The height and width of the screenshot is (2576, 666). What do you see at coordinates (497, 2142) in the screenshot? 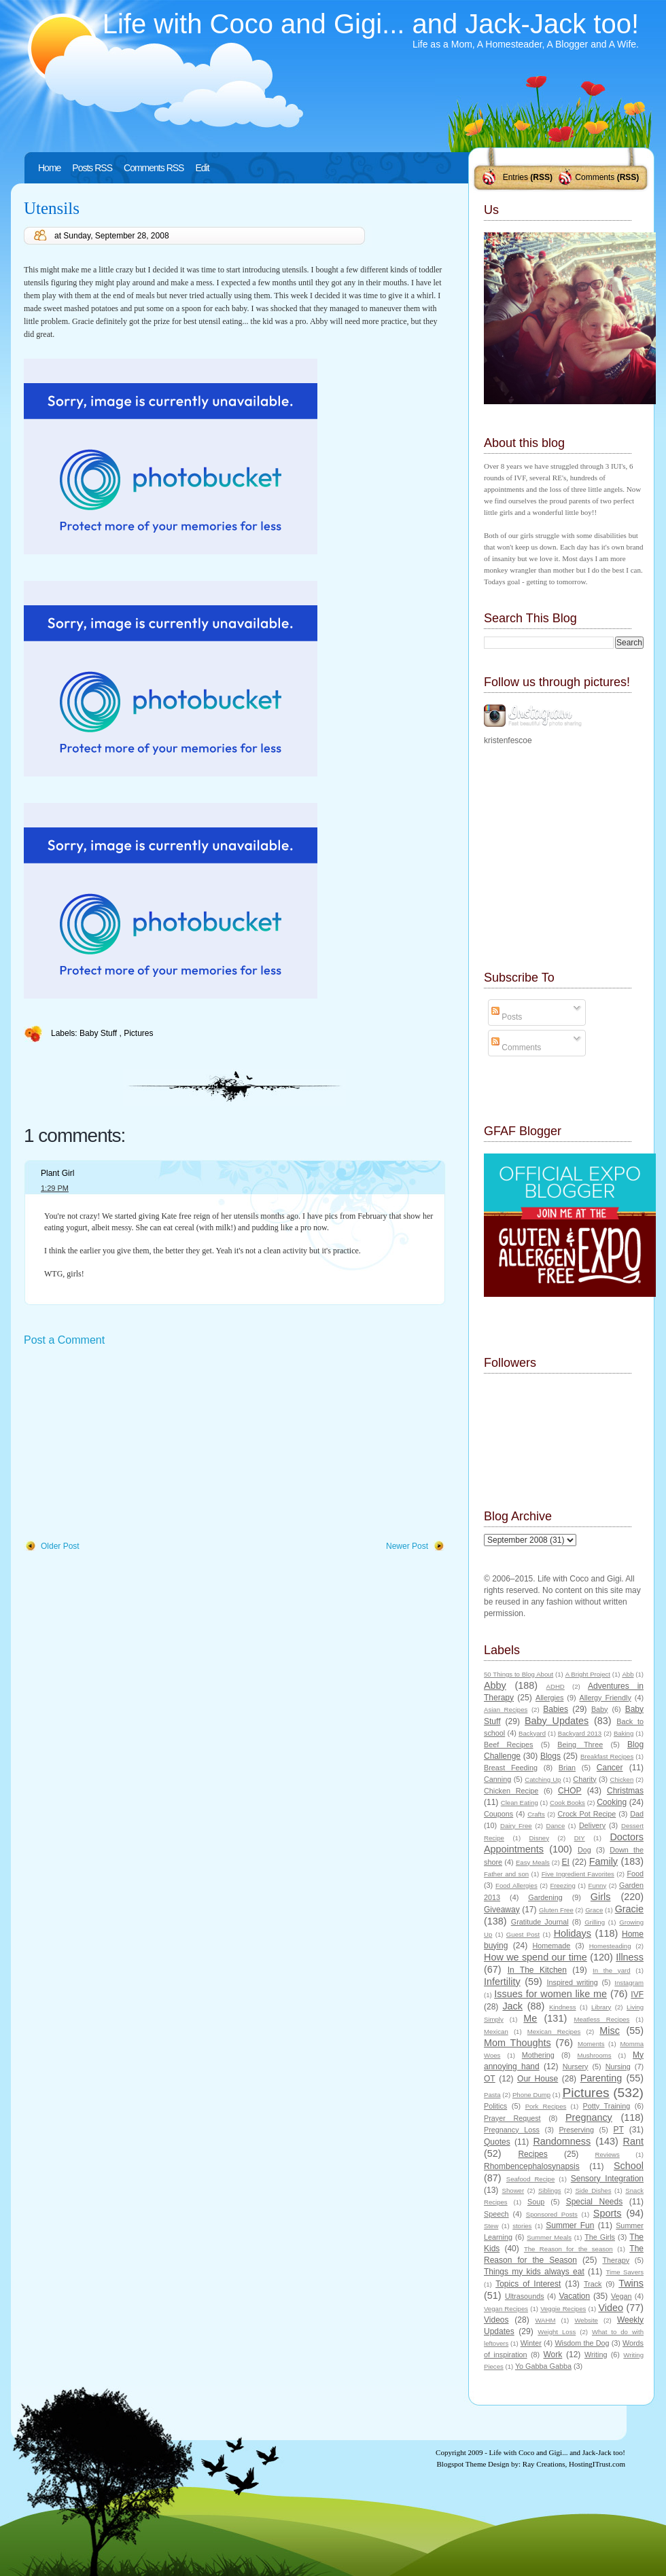
I see `Quotes` at bounding box center [497, 2142].